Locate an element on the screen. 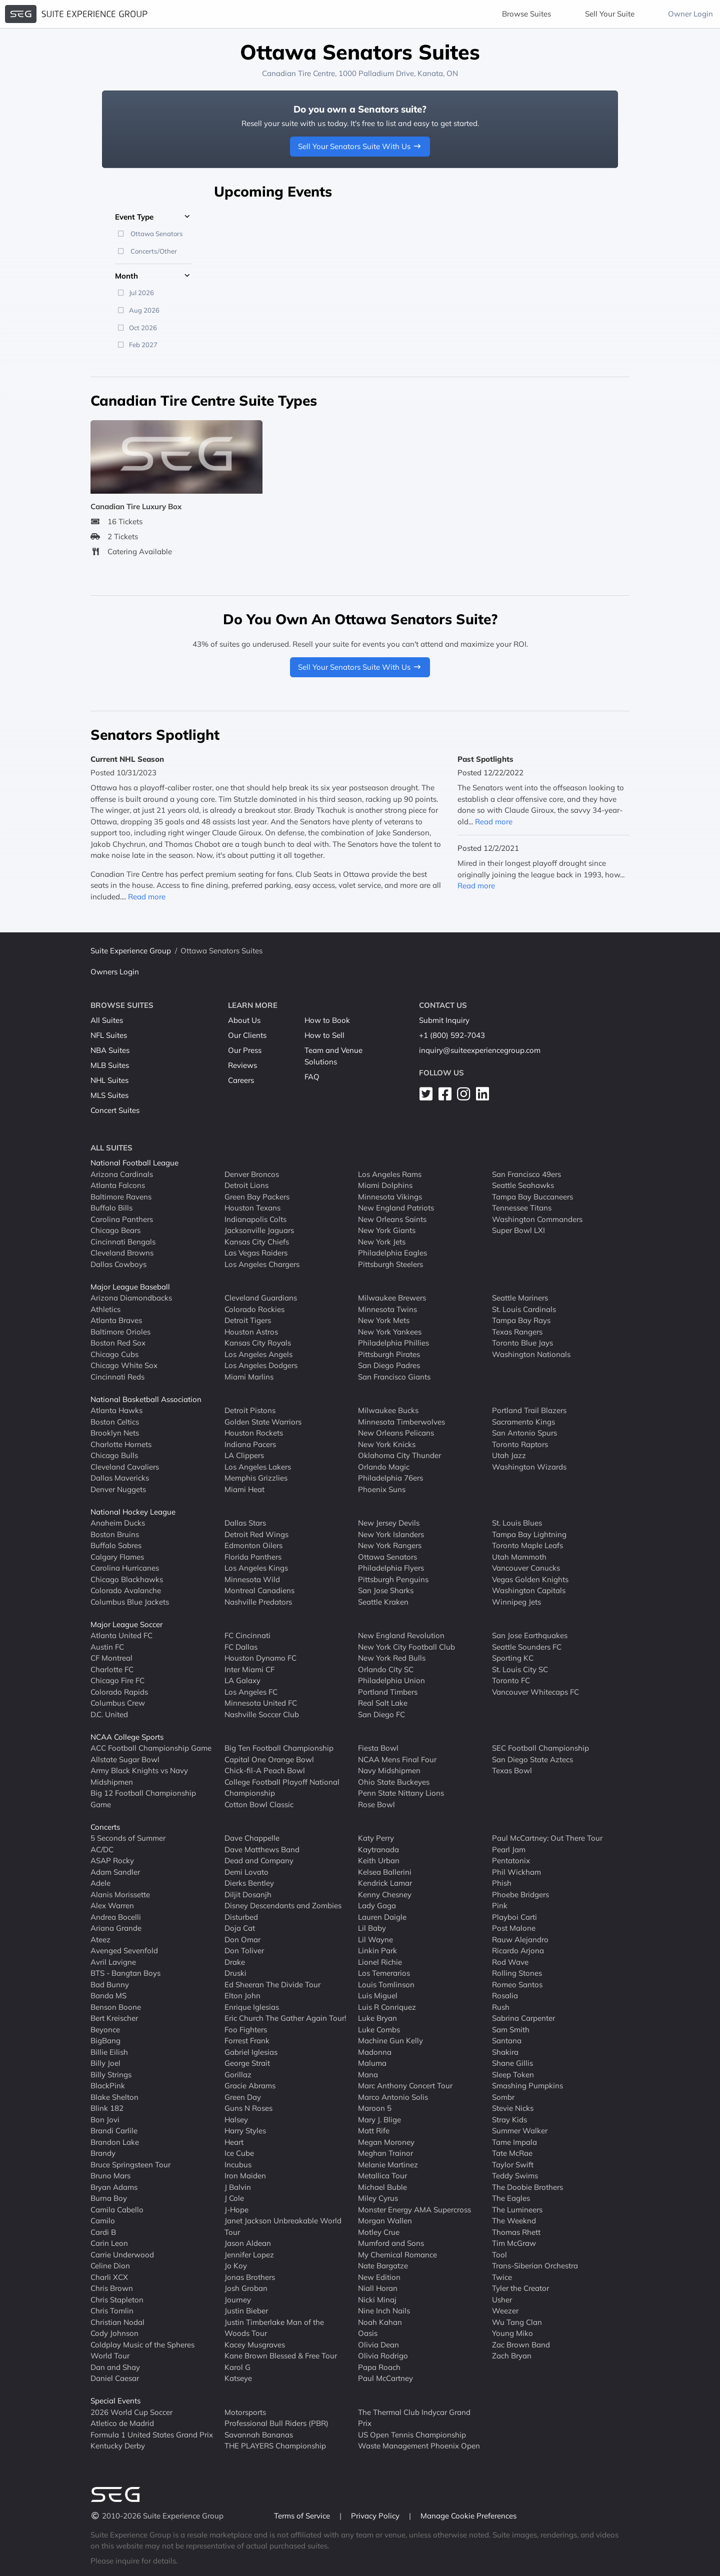 This screenshot has height=2576, width=720. San Francisco Giants is located at coordinates (394, 1377).